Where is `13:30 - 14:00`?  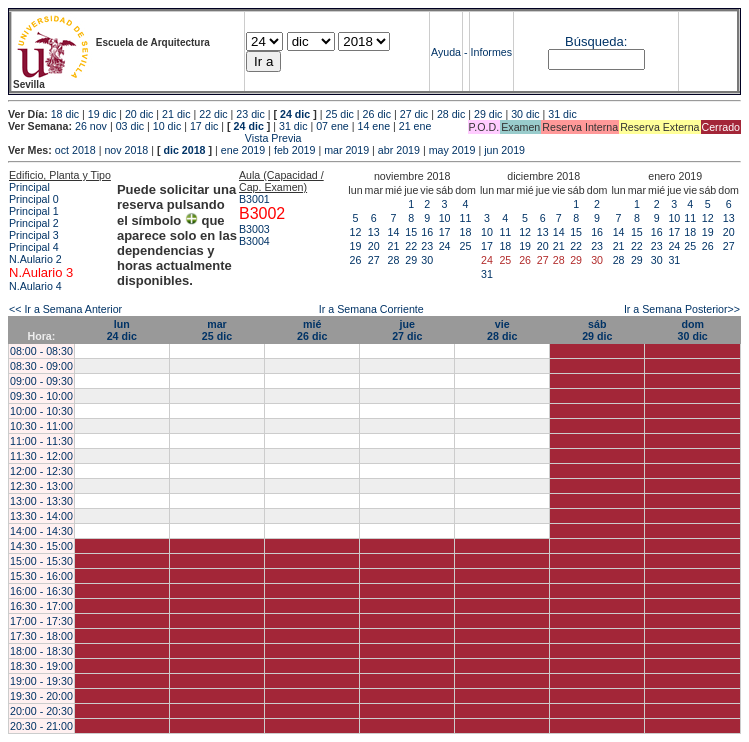
13:30 - 14:00 is located at coordinates (41, 516).